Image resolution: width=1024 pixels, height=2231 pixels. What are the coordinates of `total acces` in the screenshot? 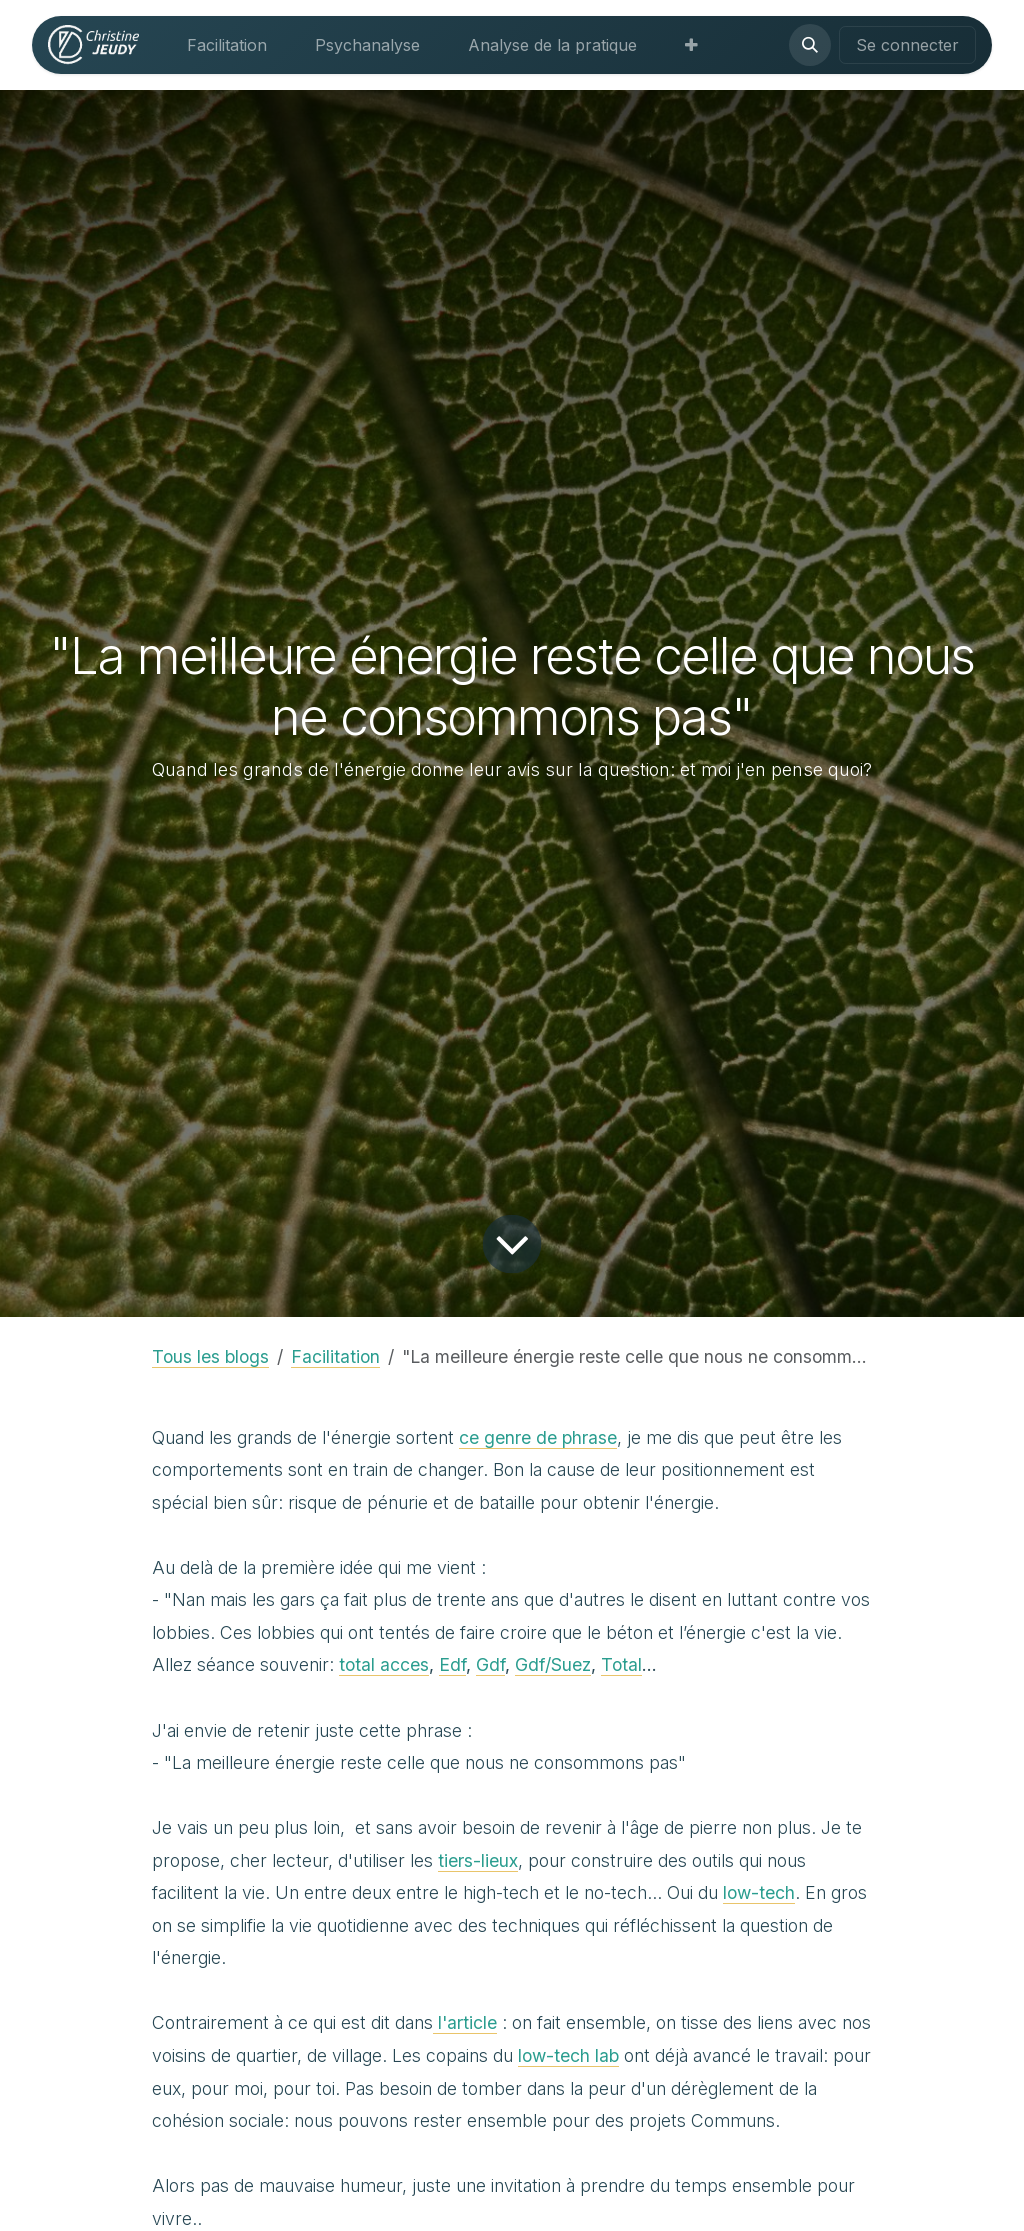 It's located at (384, 1664).